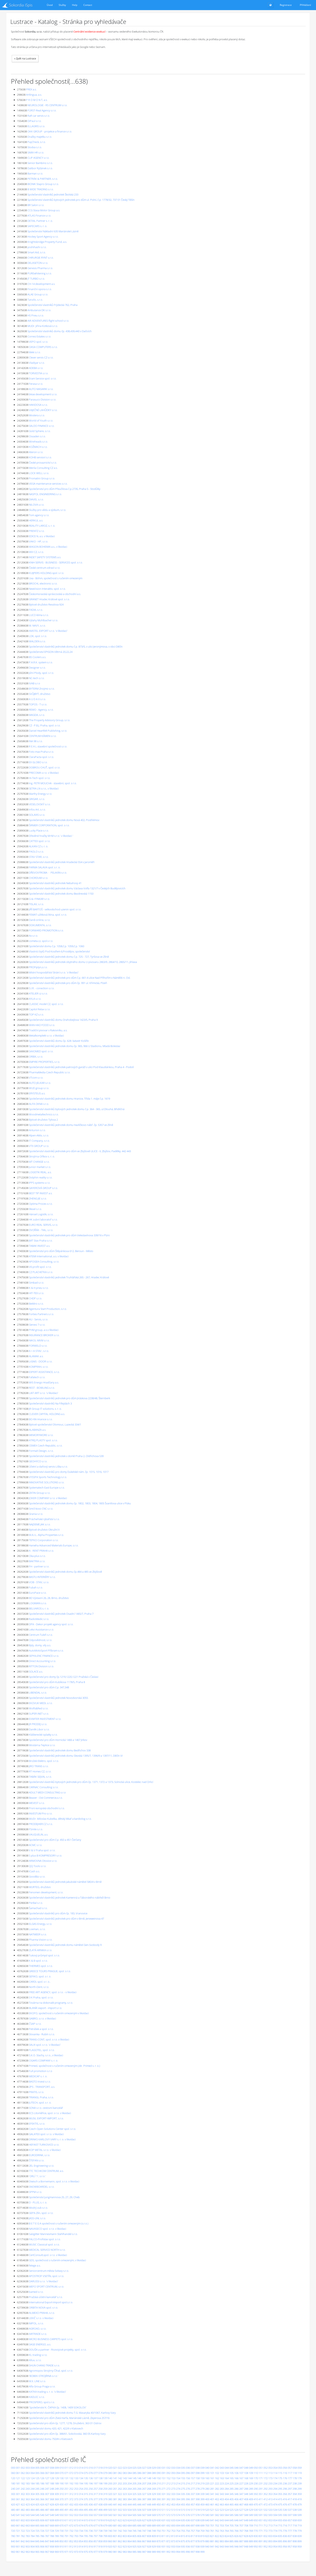  What do you see at coordinates (251, 2478) in the screenshot?
I see `169` at bounding box center [251, 2478].